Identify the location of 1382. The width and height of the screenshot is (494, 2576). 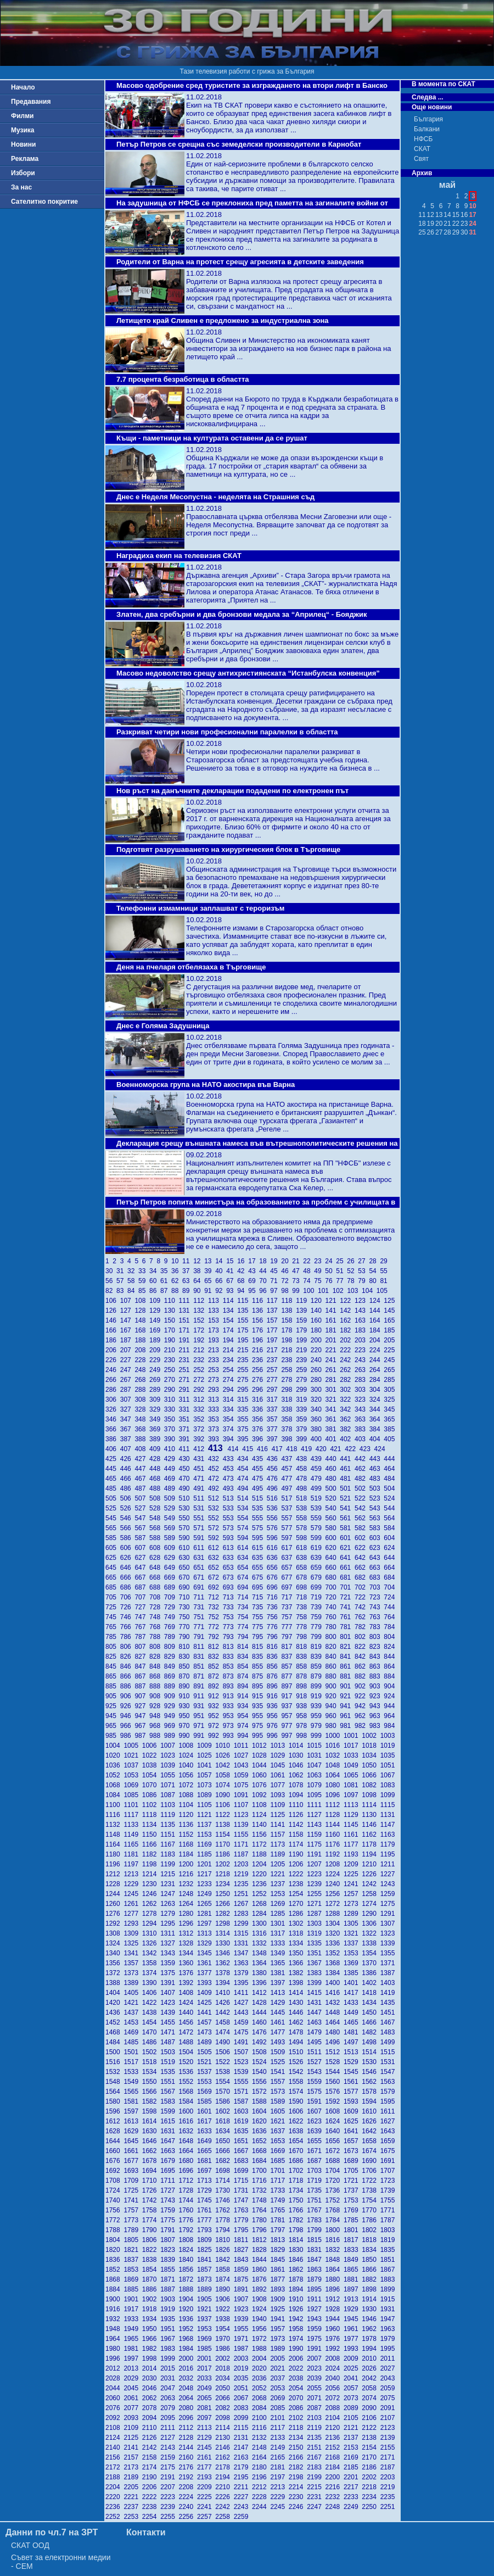
(298, 1973).